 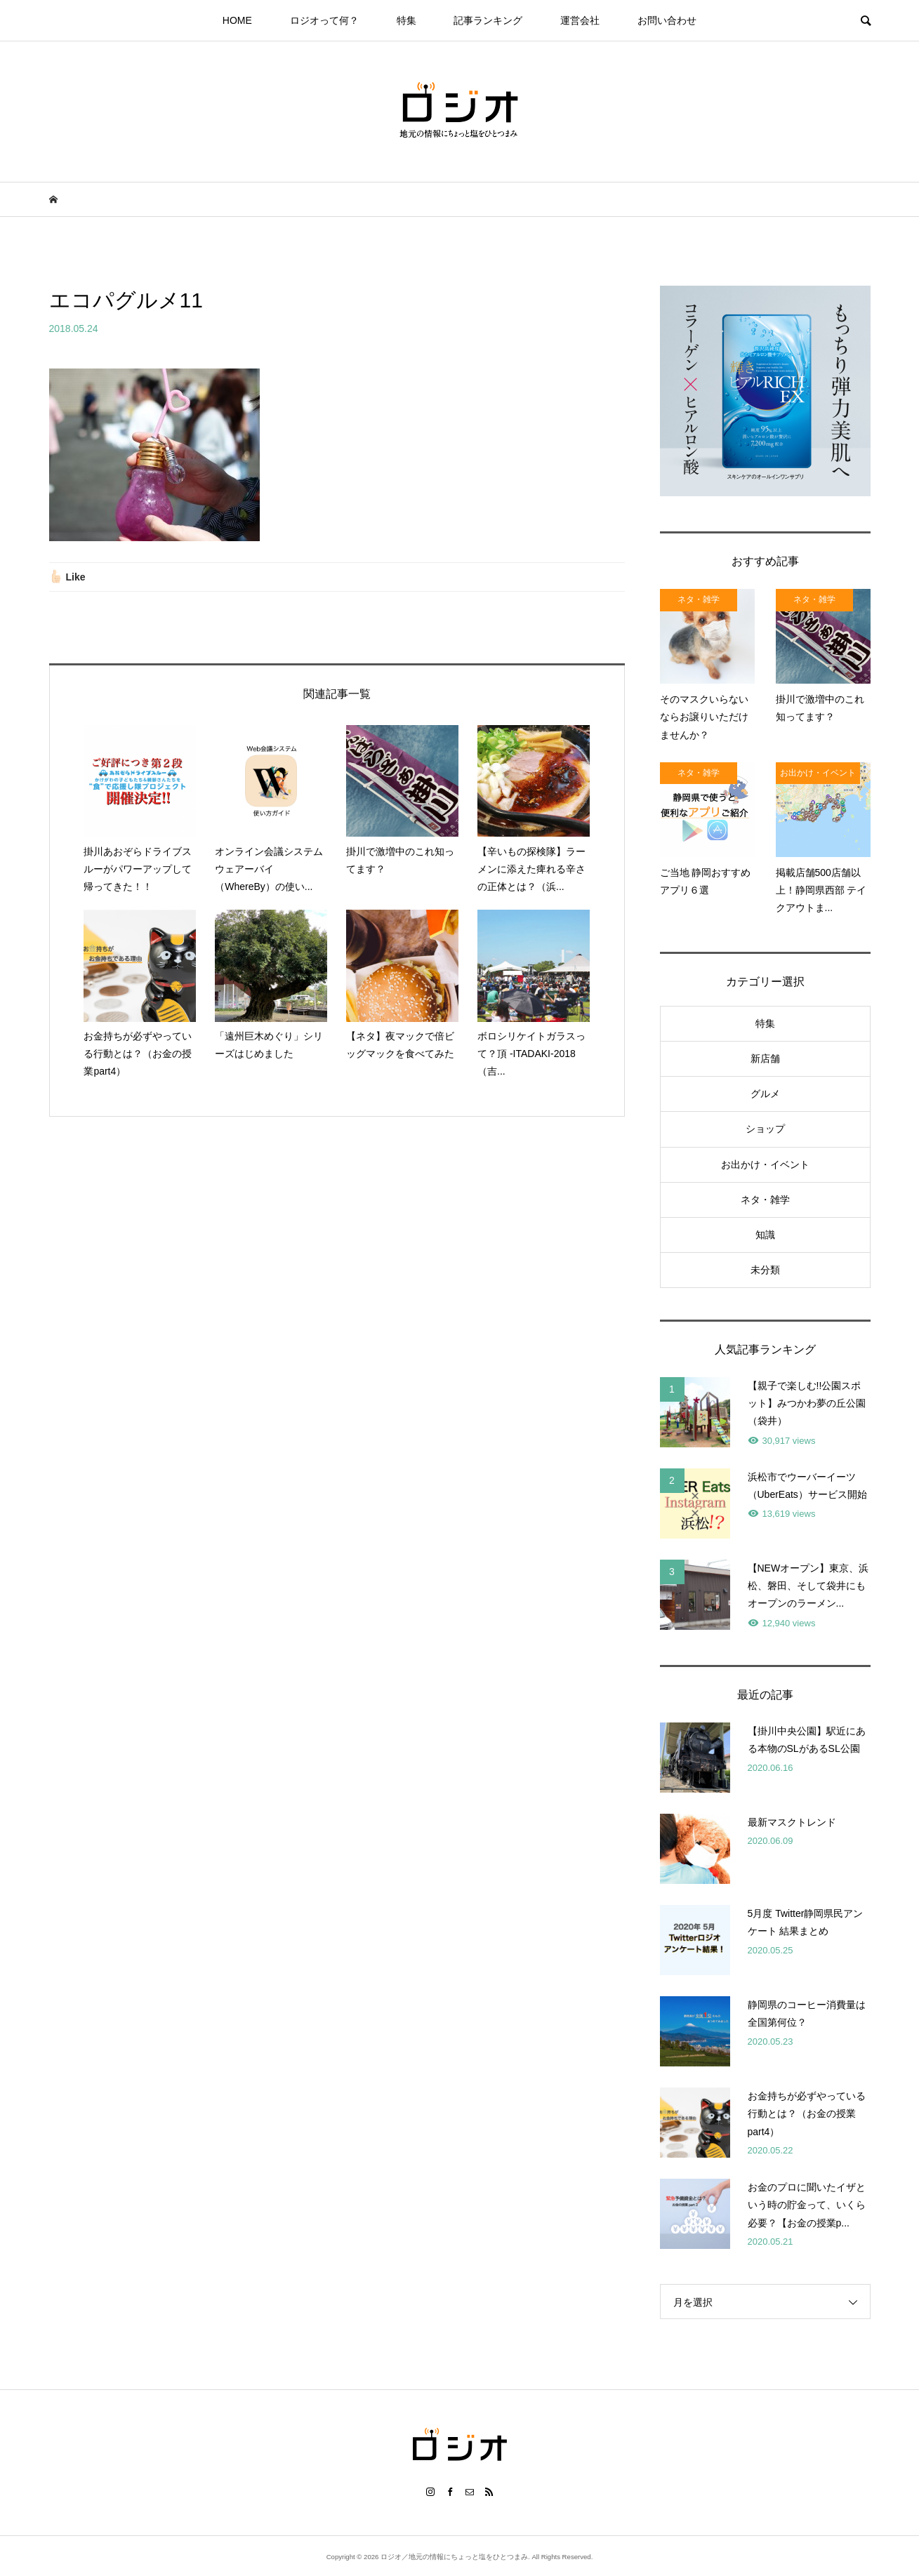 I want to click on 新店舗, so click(x=765, y=1058).